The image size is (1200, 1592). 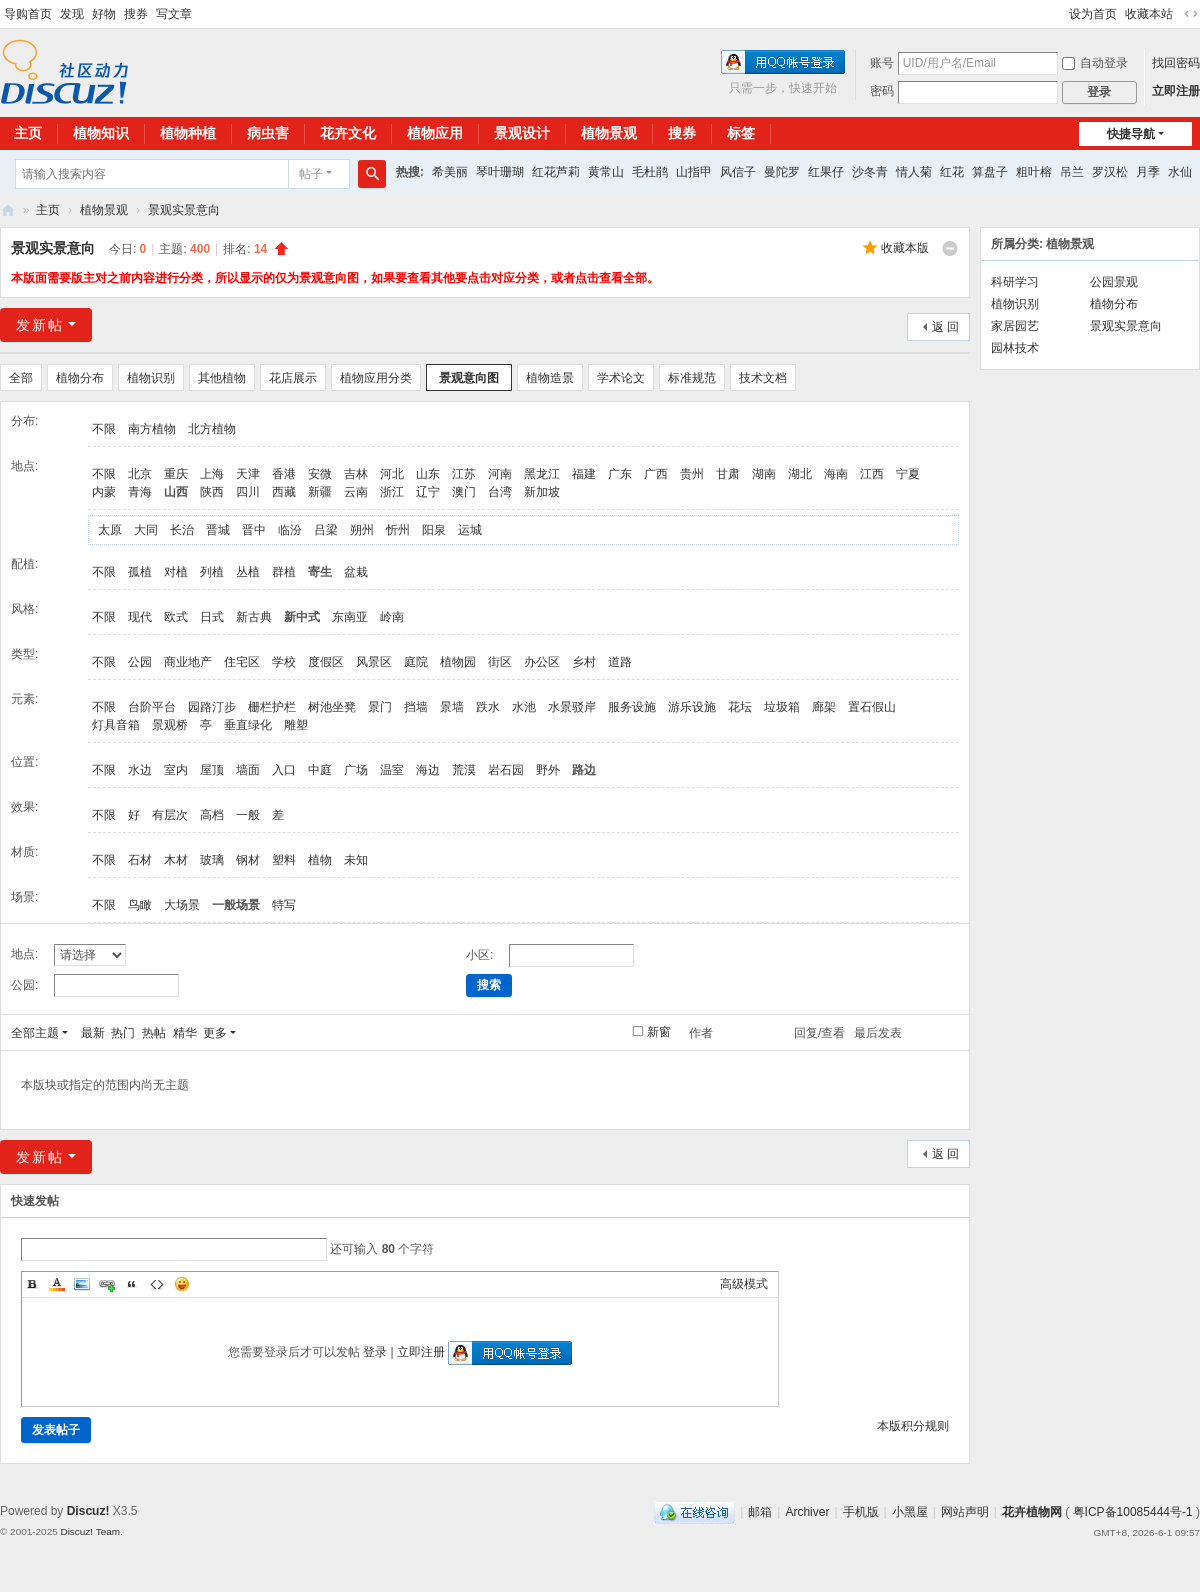 I want to click on 广西, so click(x=656, y=474).